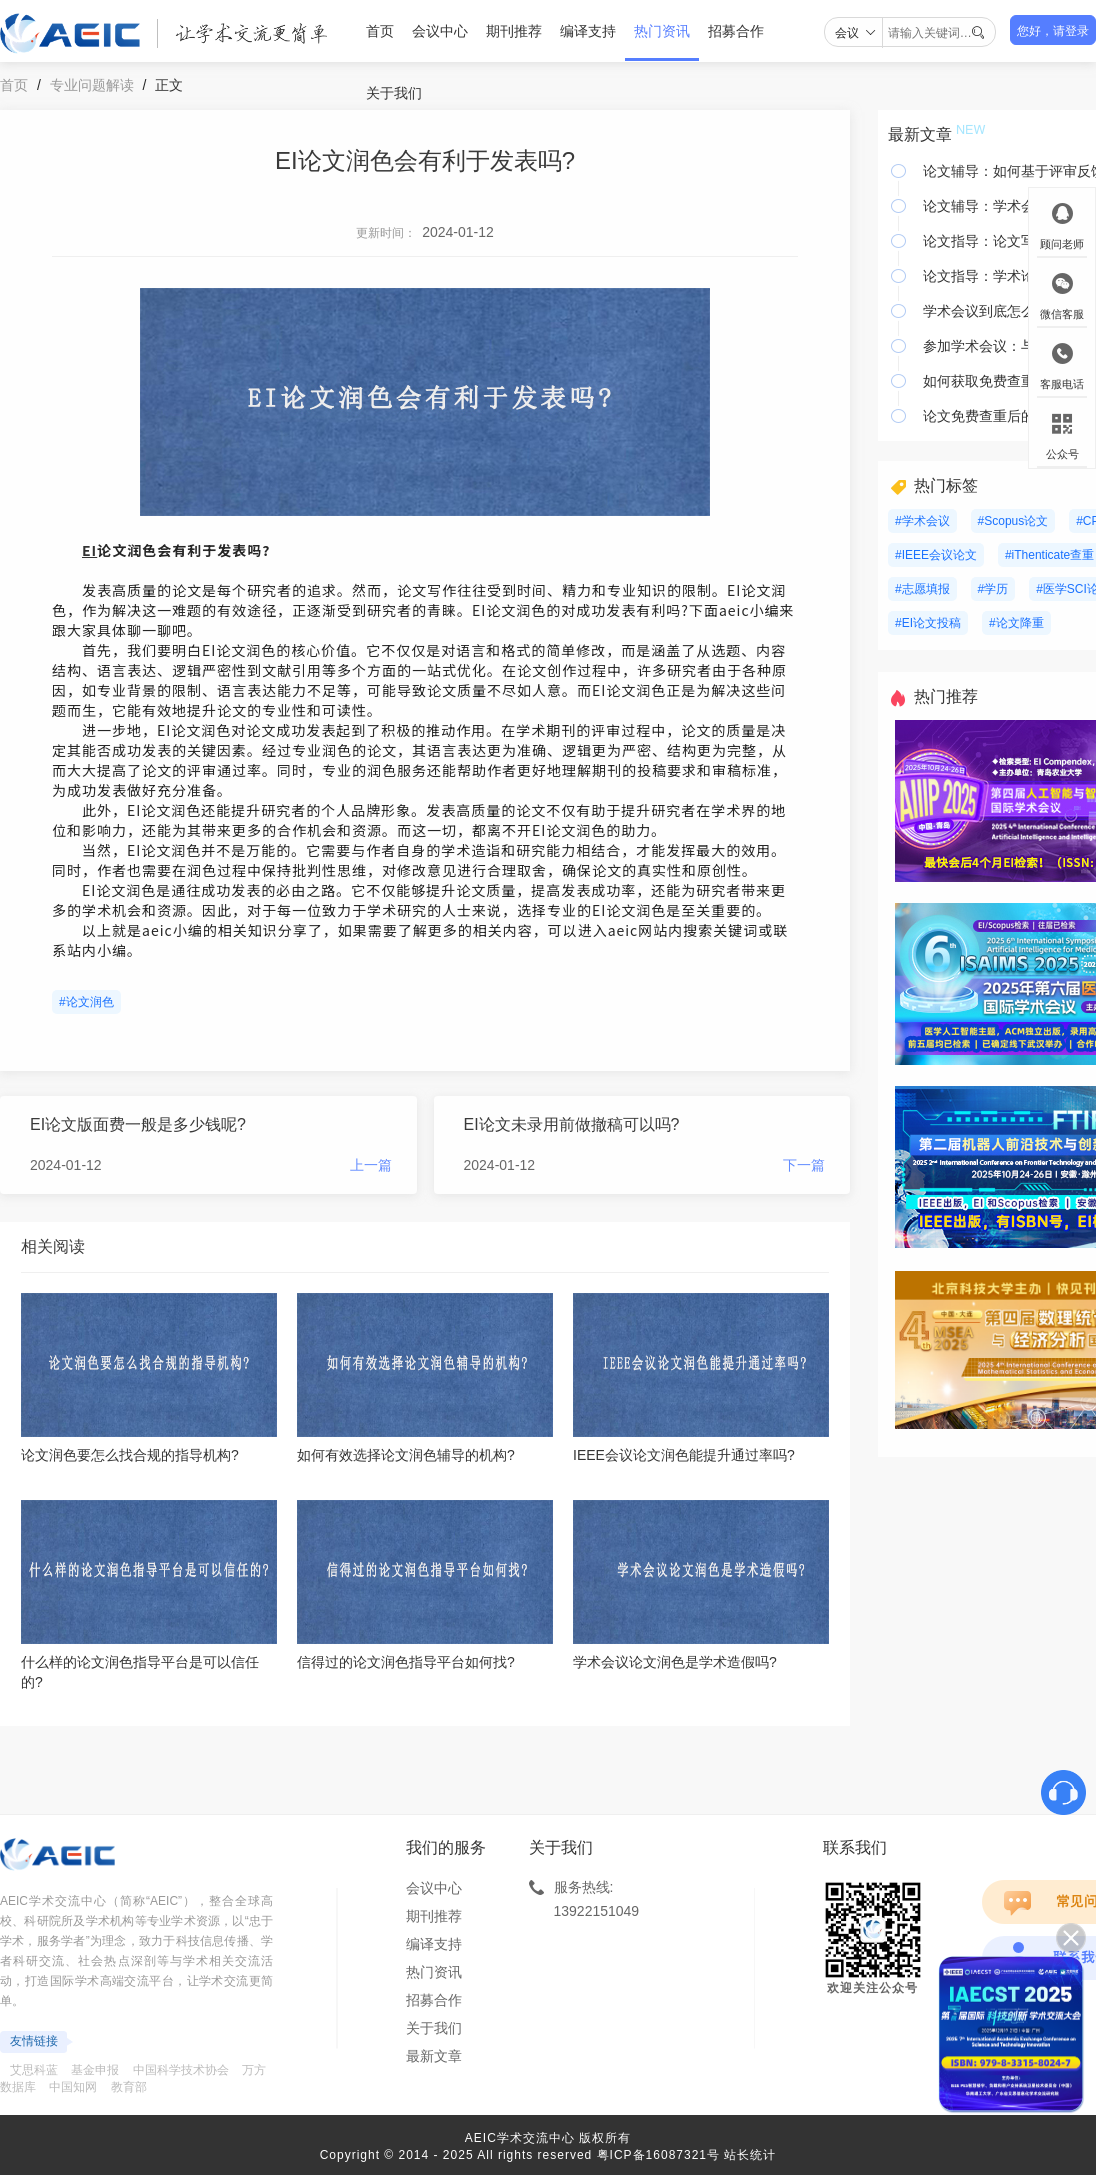 This screenshot has width=1096, height=2175. I want to click on 下一篇, so click(804, 1165).